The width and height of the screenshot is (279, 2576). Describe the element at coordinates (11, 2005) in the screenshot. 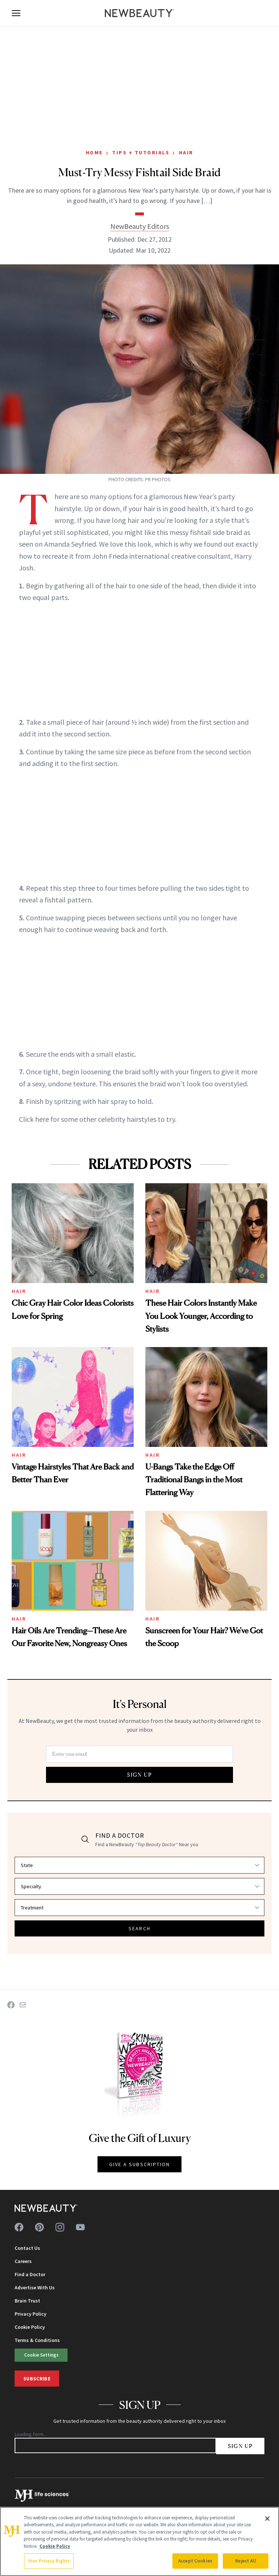

I see `[Share on Facebook]` at that location.